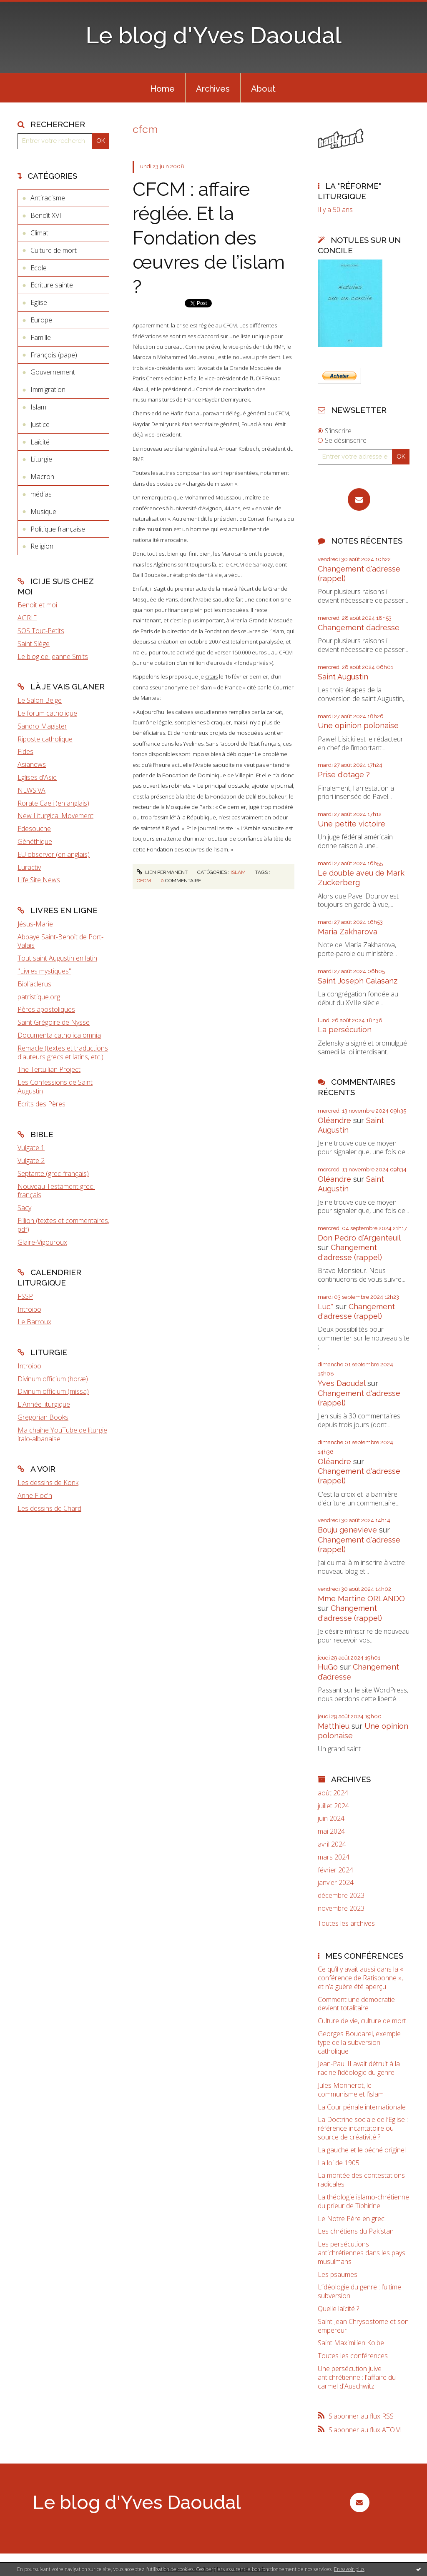 This screenshot has width=427, height=2576. I want to click on Lien permanent, so click(162, 872).